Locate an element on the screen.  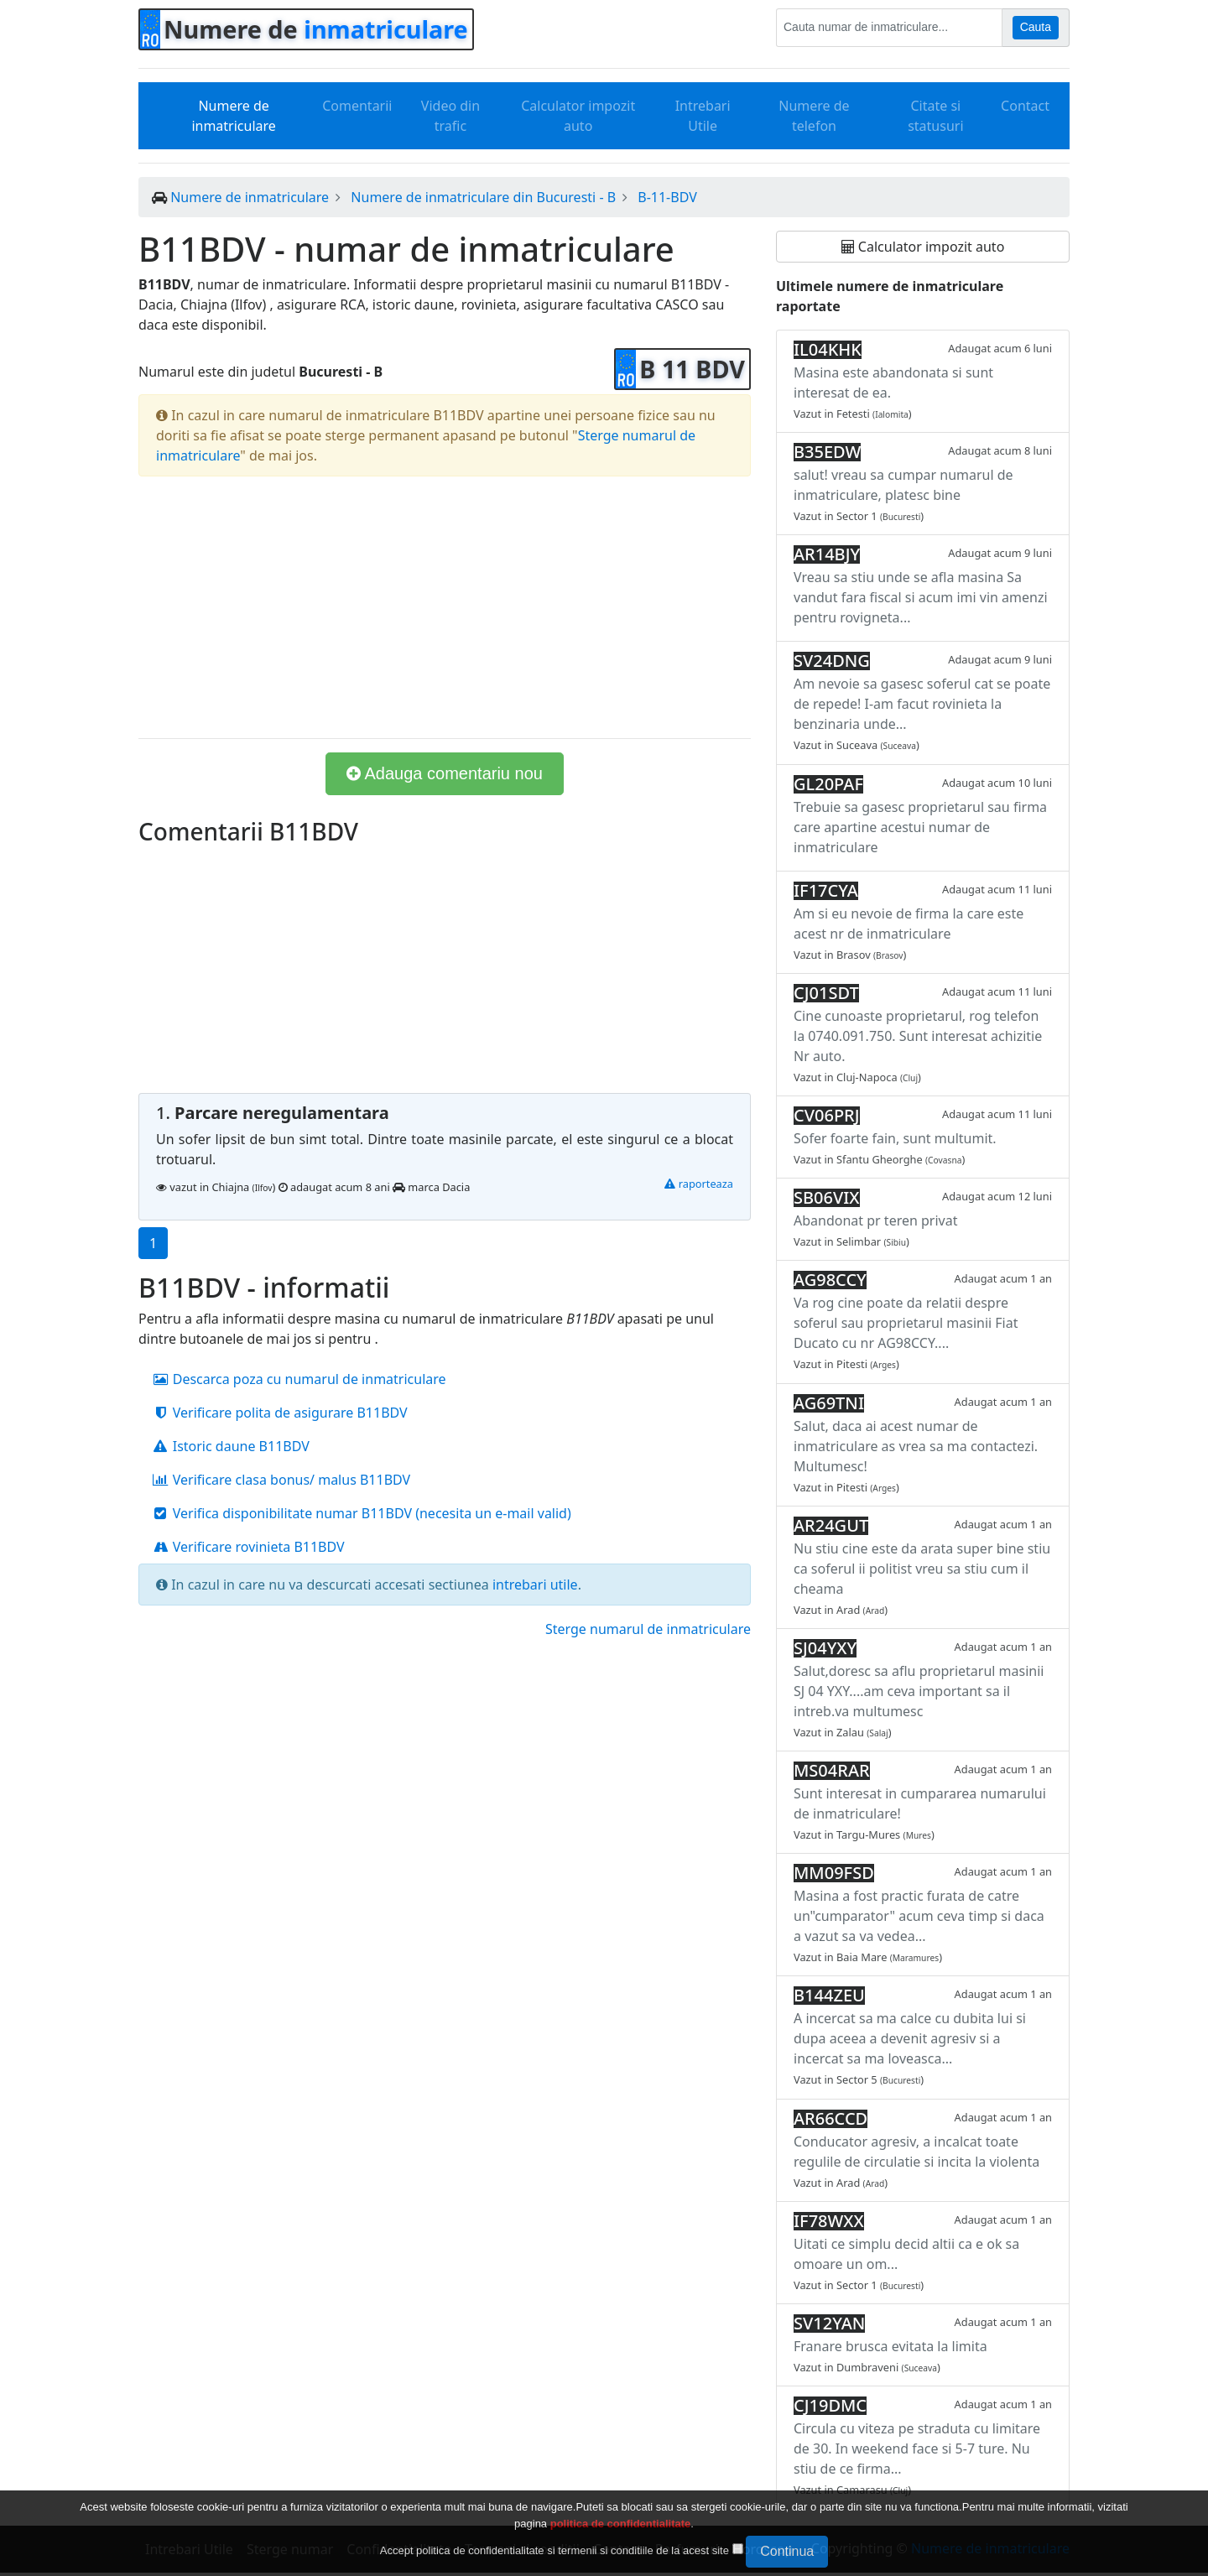
Istoric daune B11BDV is located at coordinates (231, 1446).